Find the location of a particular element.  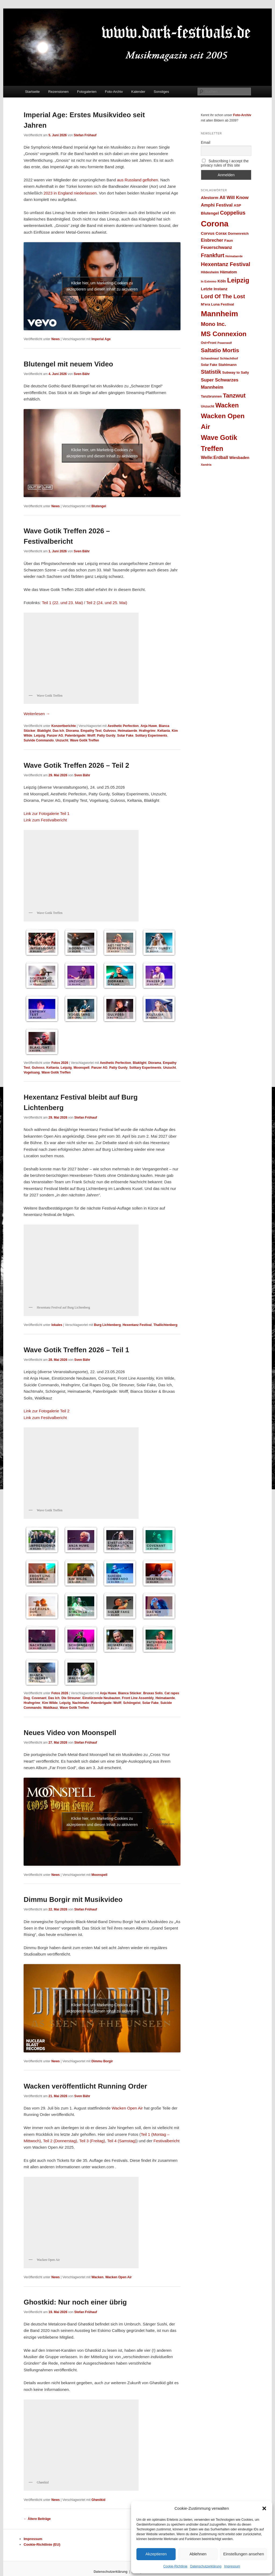

Hämatom [Hämatom (29 Einträge)] is located at coordinates (228, 272).